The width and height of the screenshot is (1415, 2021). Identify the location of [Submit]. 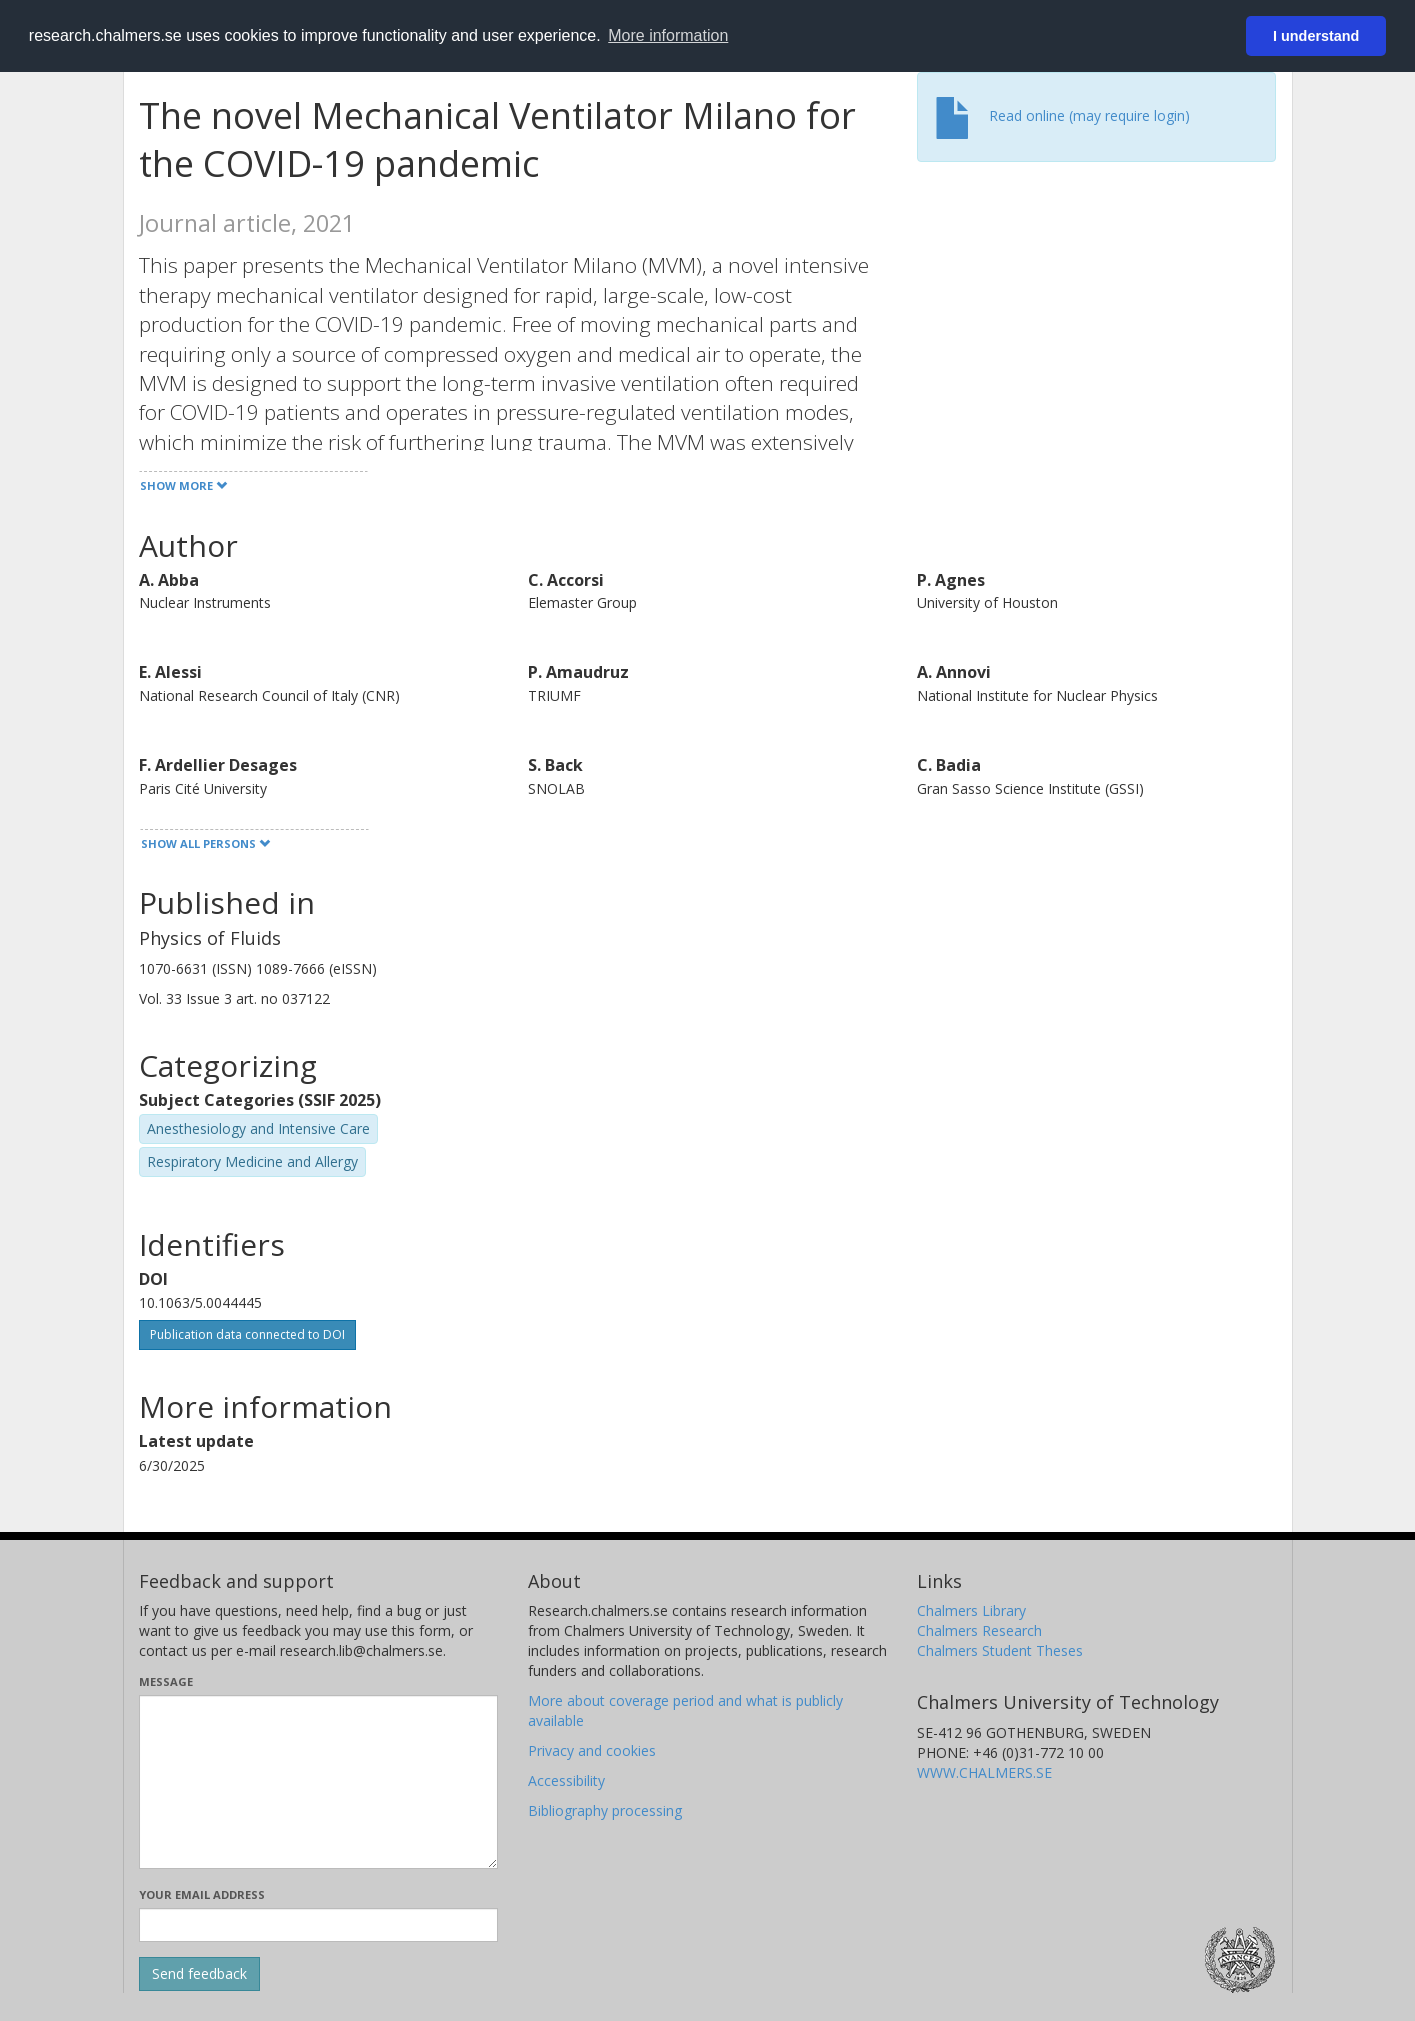
(199, 1974).